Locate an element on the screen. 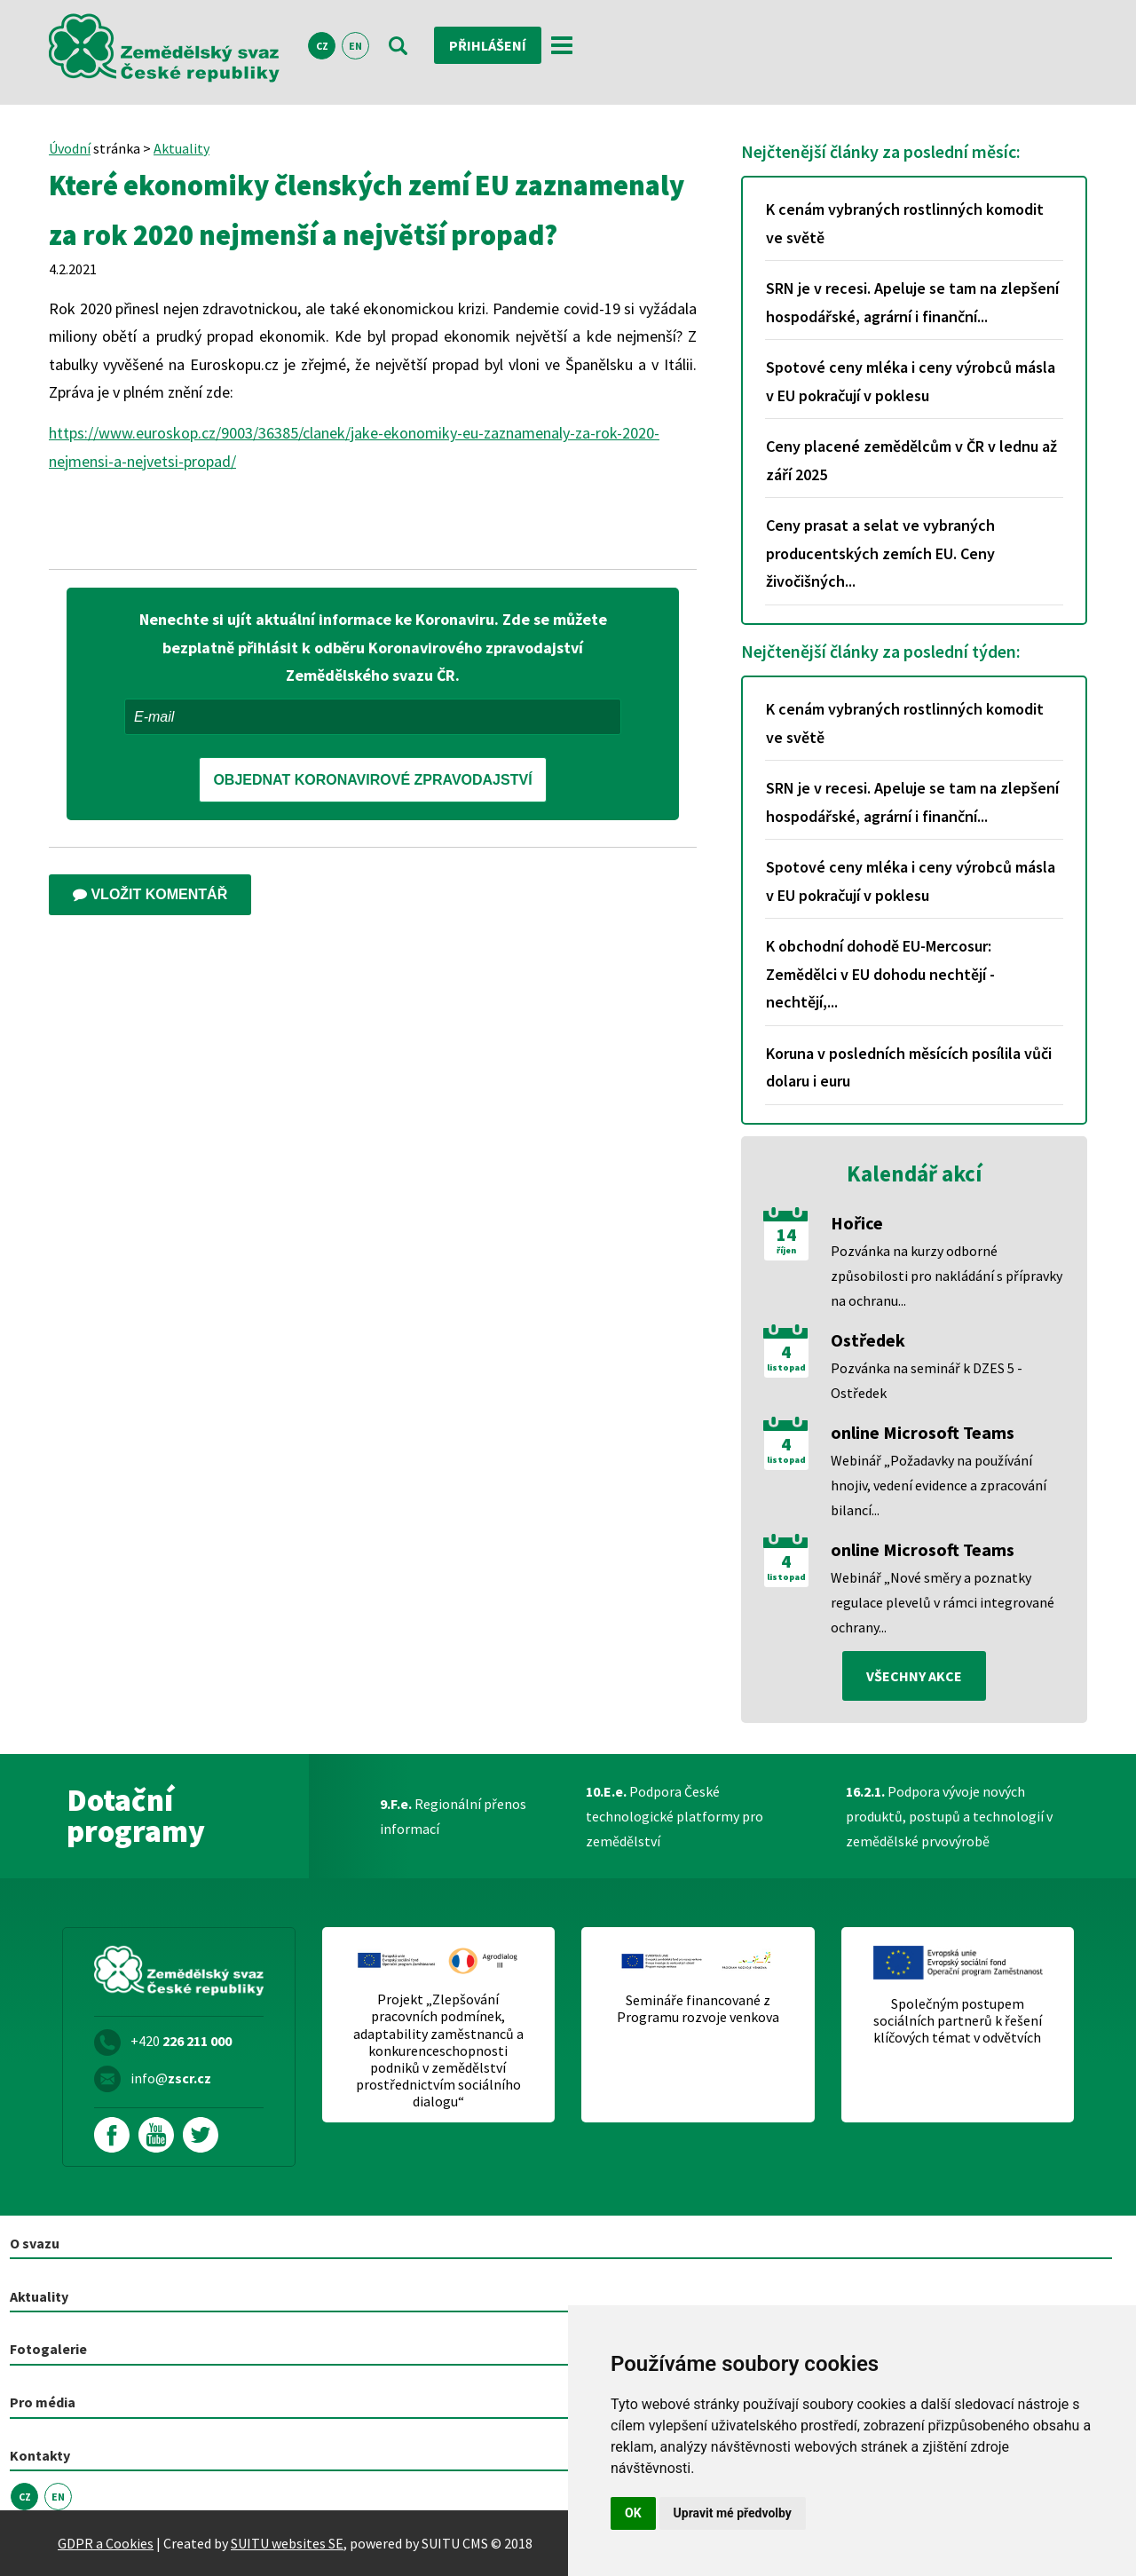 This screenshot has height=2576, width=1136. SUITU websites SE is located at coordinates (287, 2543).